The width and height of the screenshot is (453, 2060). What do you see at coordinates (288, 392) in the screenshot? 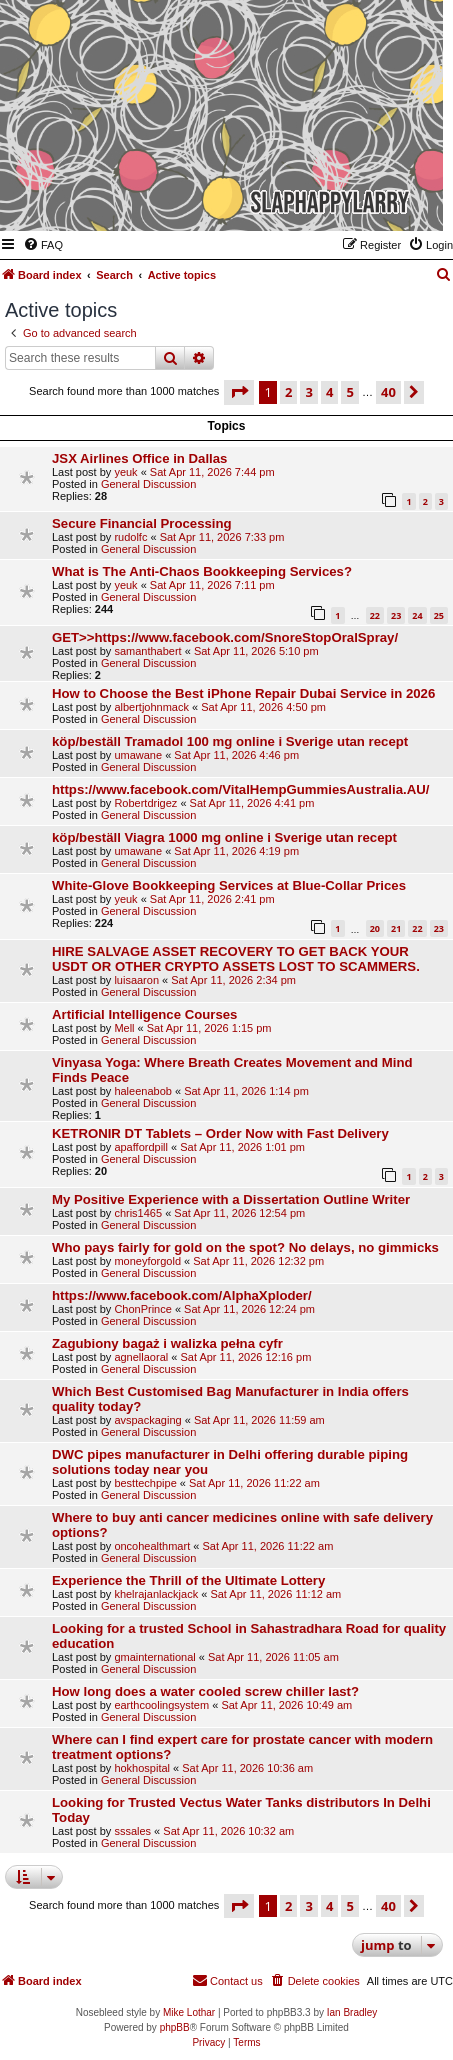
I see `2 [button]` at bounding box center [288, 392].